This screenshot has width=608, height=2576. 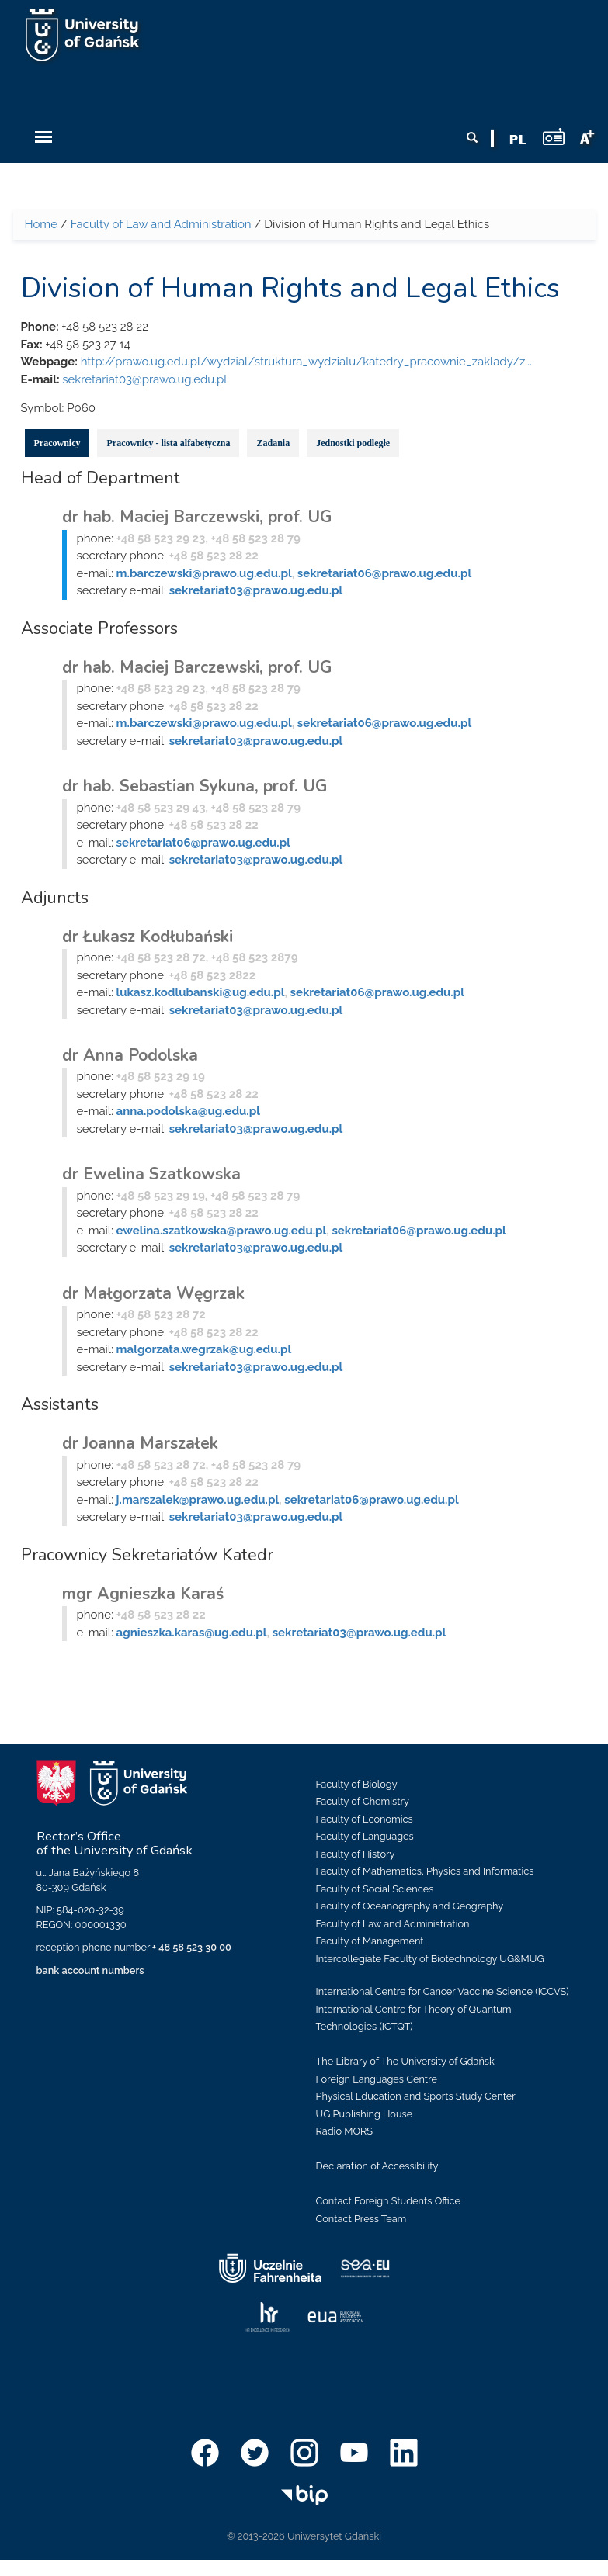 What do you see at coordinates (353, 443) in the screenshot?
I see `Jednostki podległe` at bounding box center [353, 443].